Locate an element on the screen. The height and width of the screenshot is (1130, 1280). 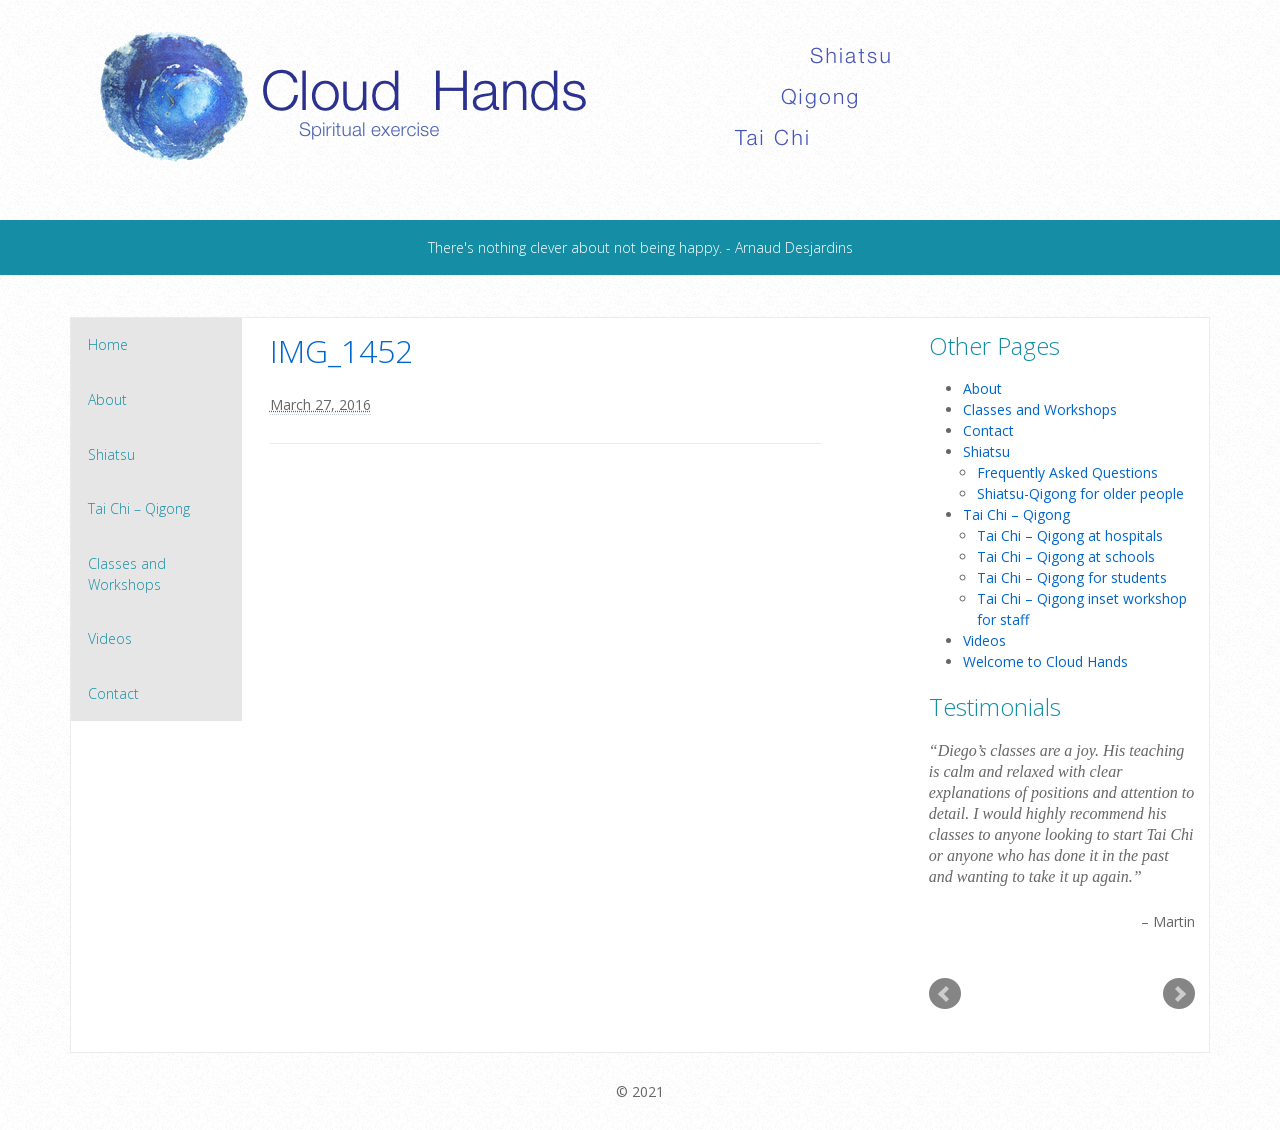
Next is located at coordinates (1179, 994).